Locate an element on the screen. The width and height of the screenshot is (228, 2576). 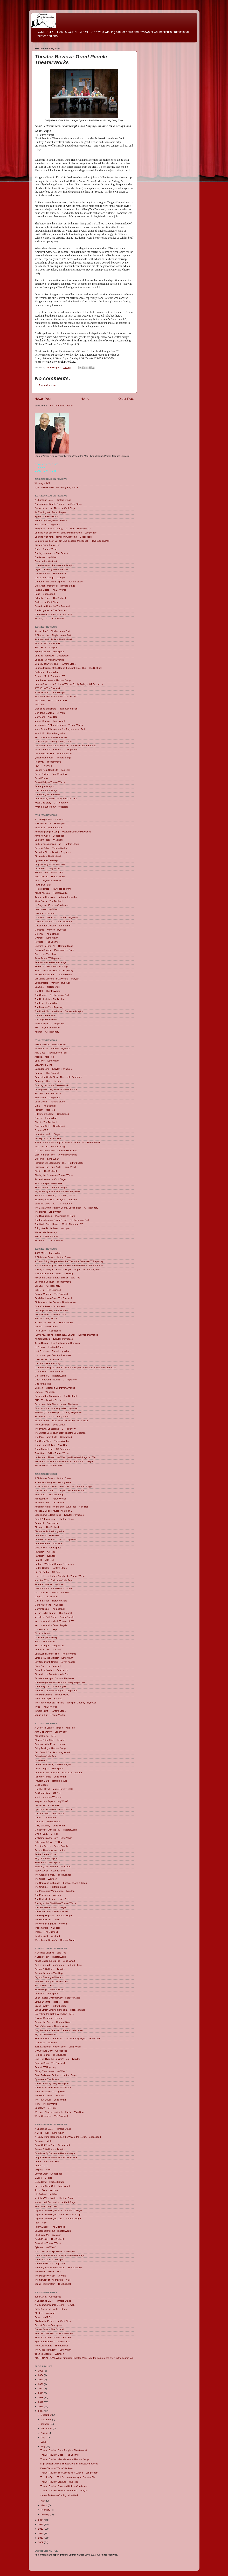
RAIN -- The Palace is located at coordinates (45, 1641).